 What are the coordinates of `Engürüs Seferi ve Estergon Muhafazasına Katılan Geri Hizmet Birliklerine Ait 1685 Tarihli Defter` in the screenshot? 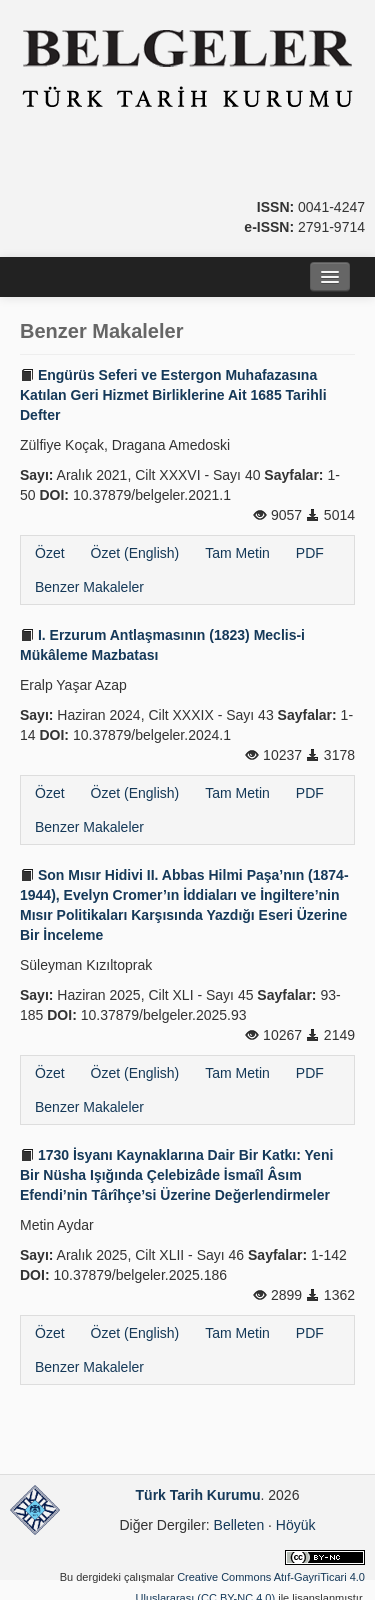 It's located at (173, 395).